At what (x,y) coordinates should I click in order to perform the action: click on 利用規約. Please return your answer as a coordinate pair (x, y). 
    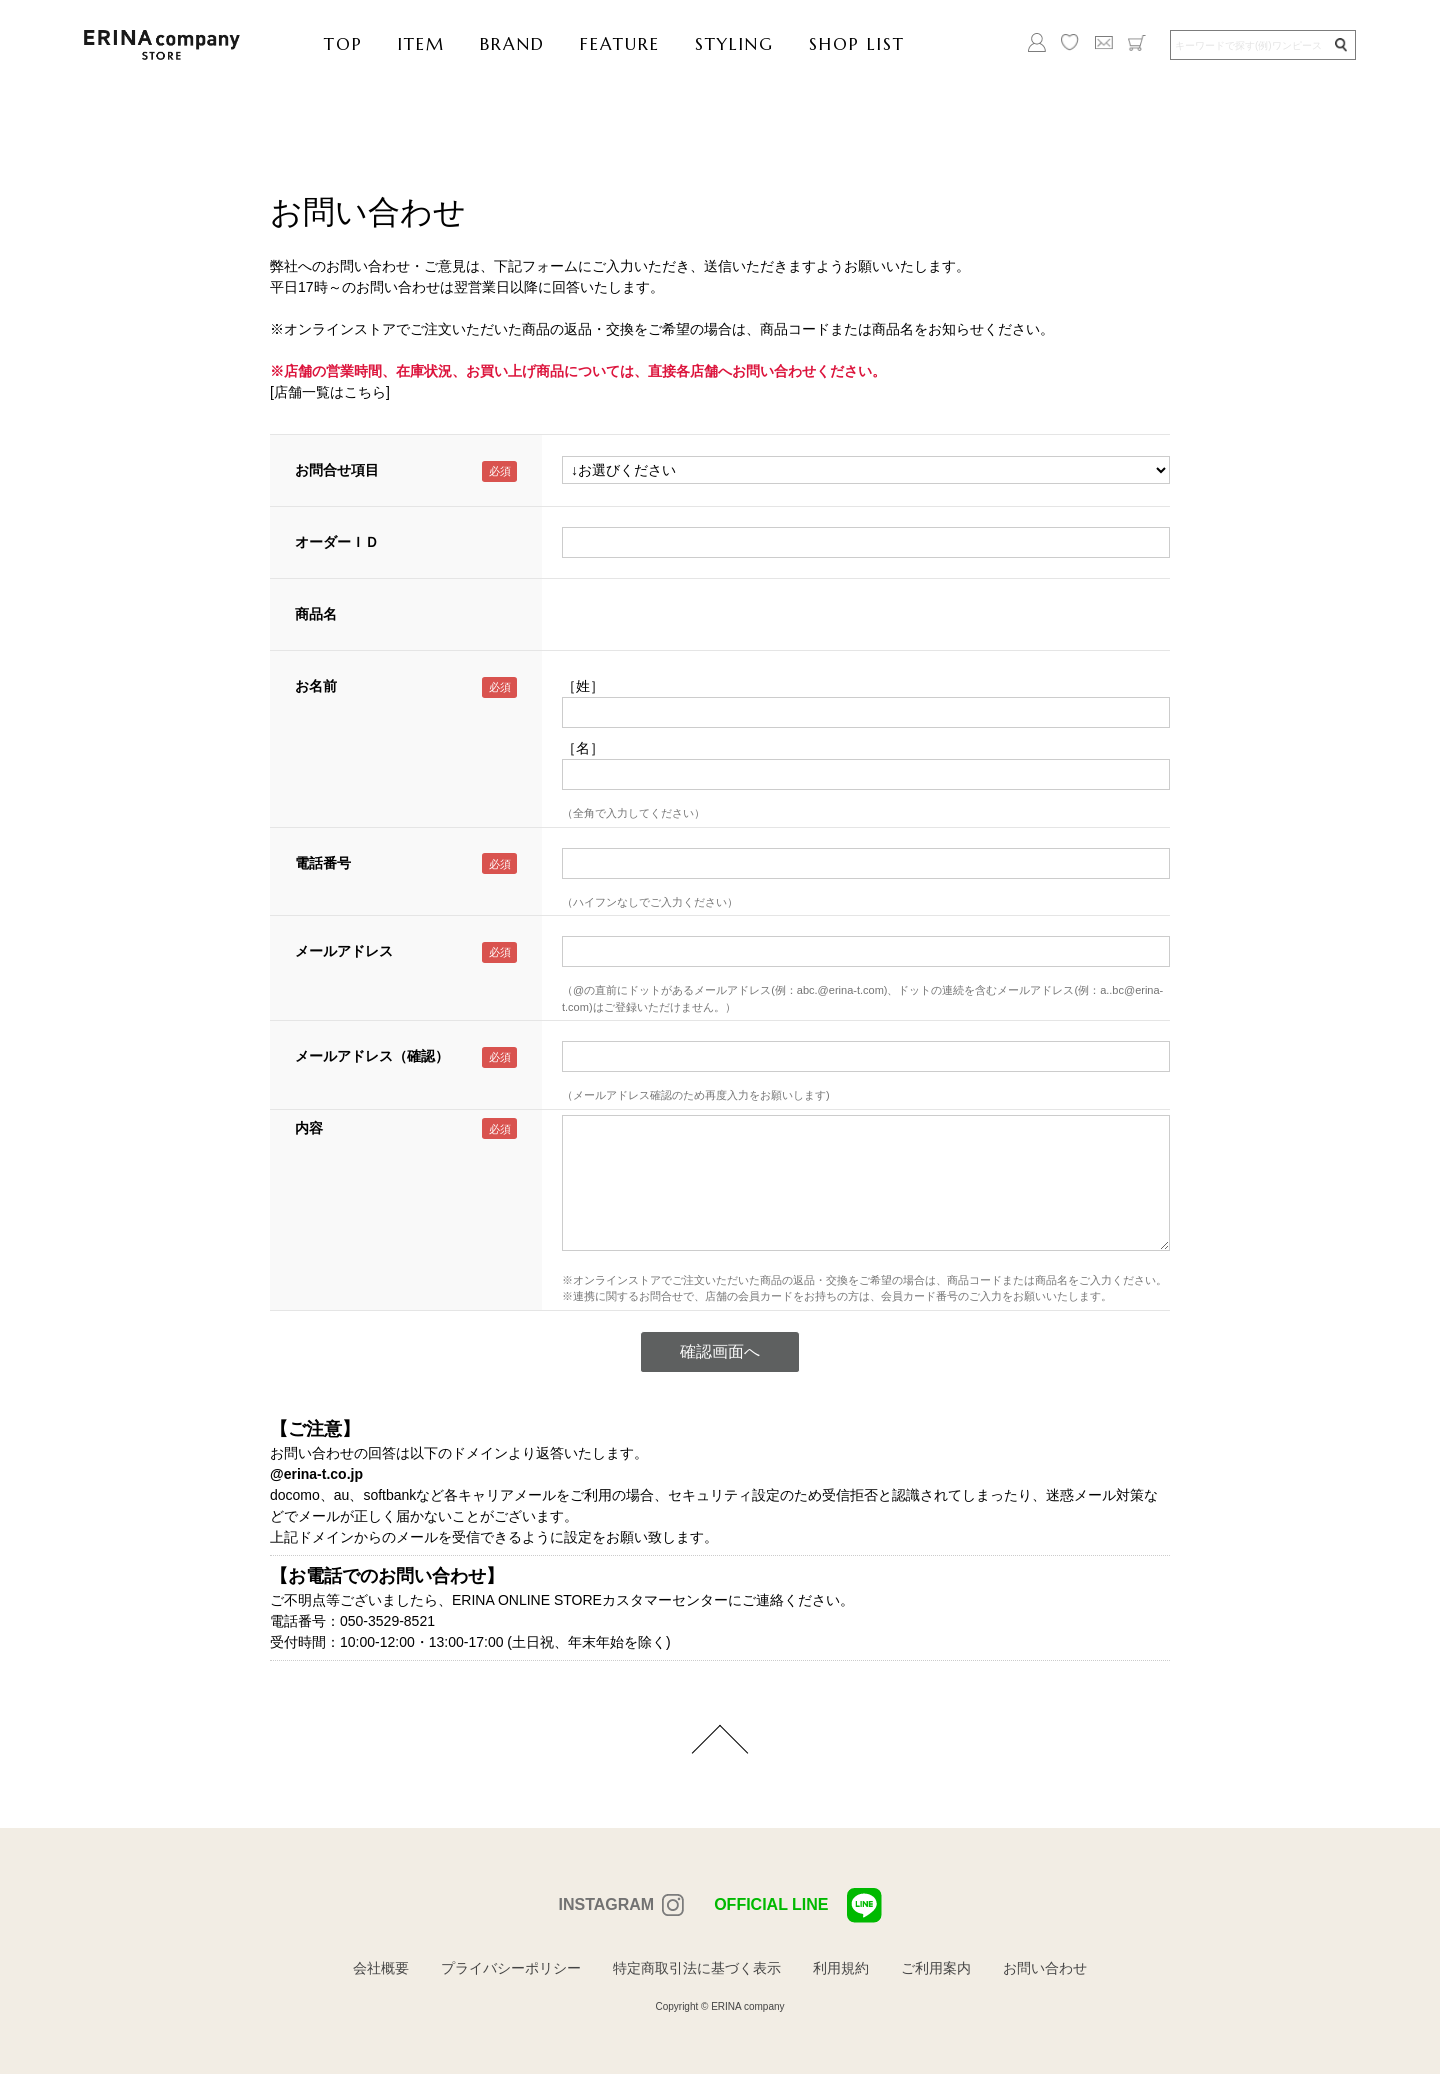
    Looking at the image, I should click on (841, 1968).